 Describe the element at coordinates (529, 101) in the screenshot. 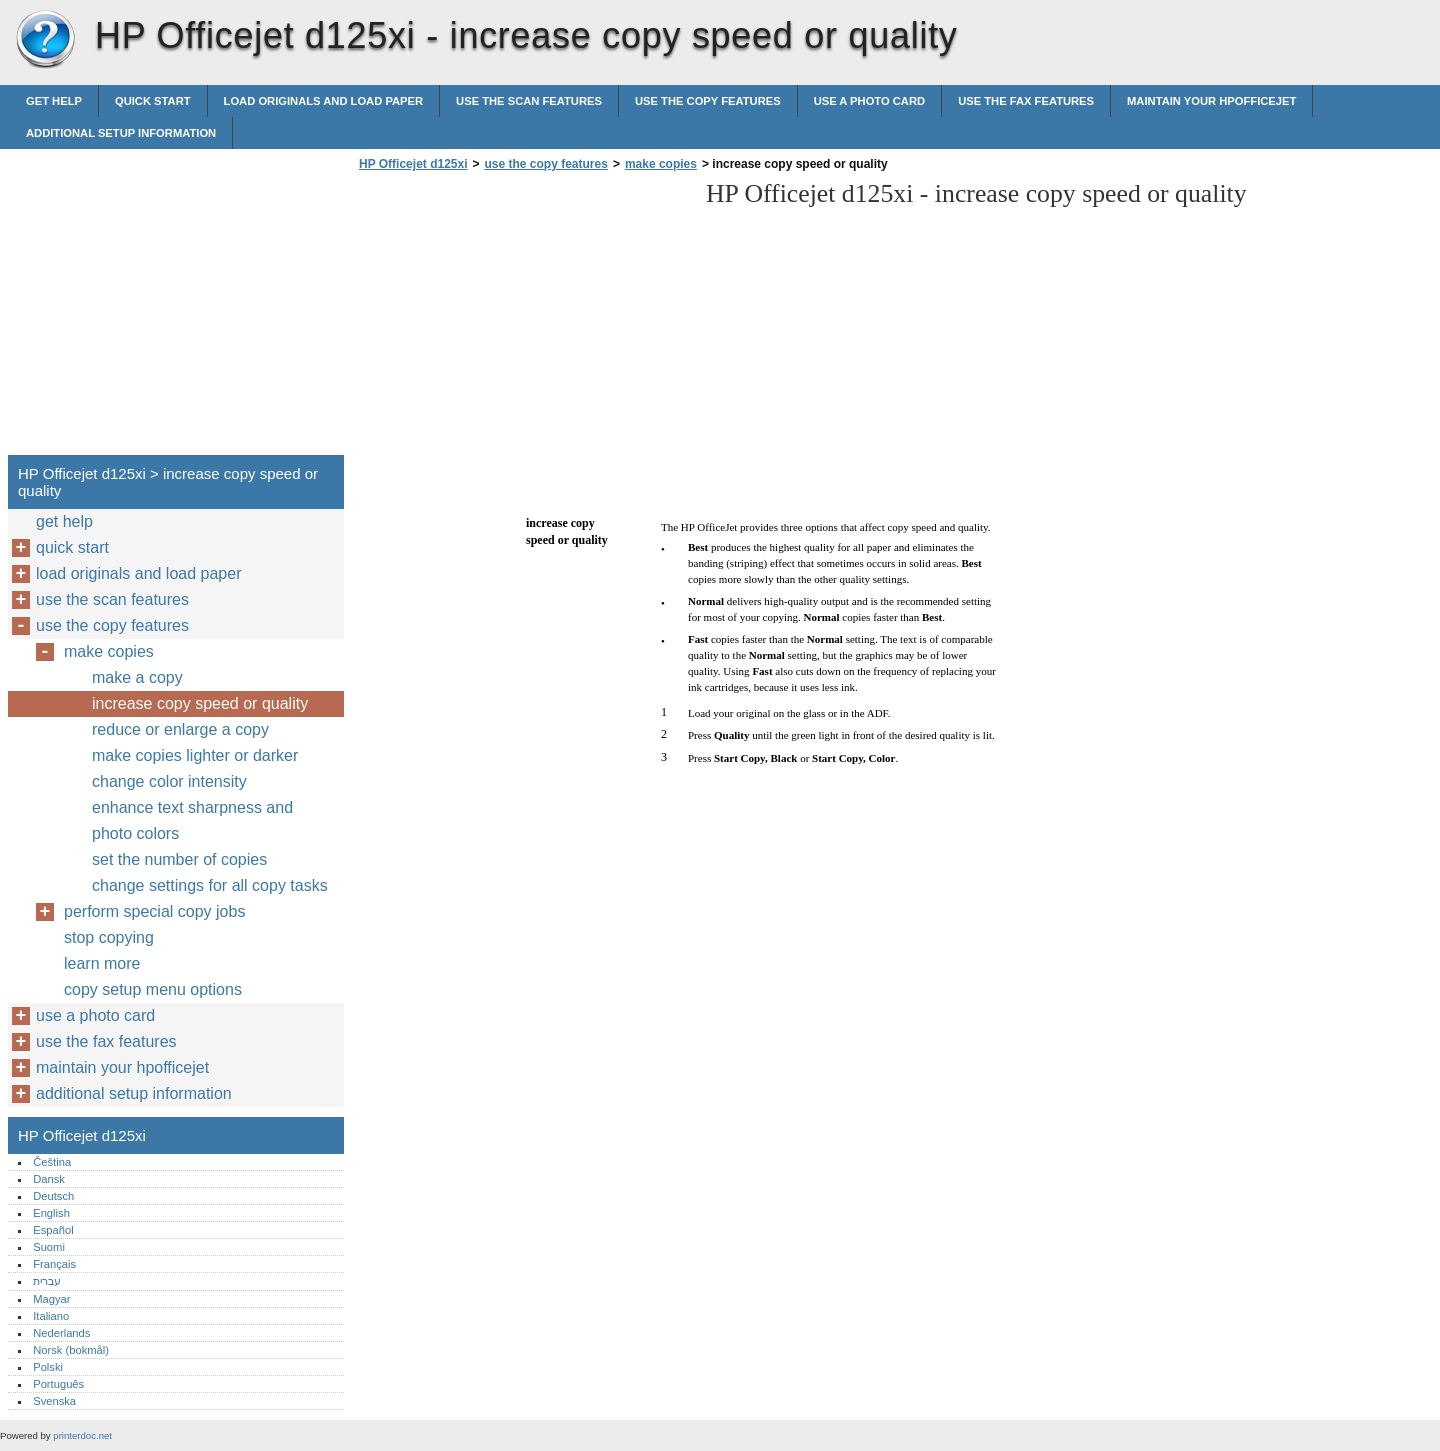

I see `use the scan features` at that location.